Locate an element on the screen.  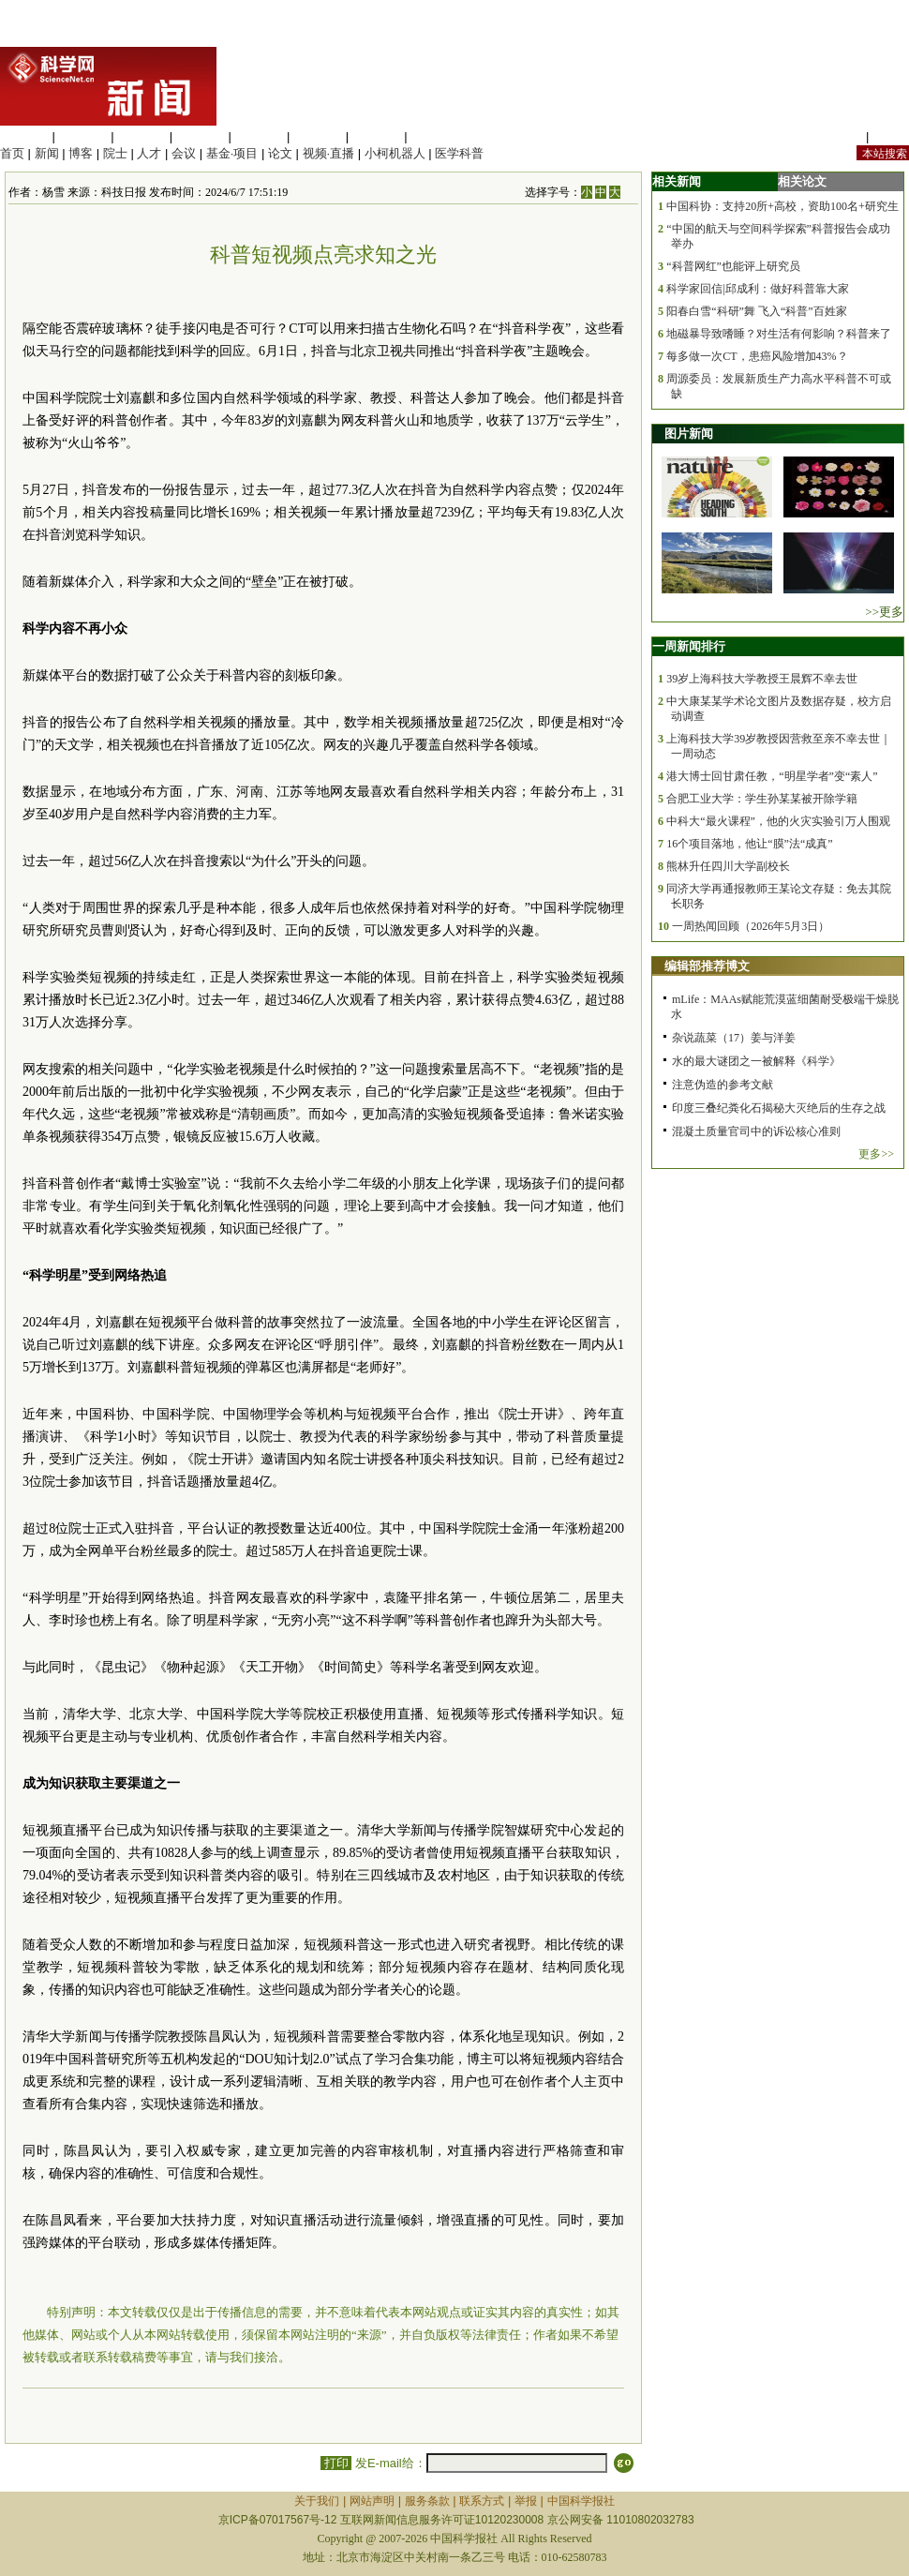
地磁暴导致嗜睡？对生活有何影响？科普来了 is located at coordinates (778, 333).